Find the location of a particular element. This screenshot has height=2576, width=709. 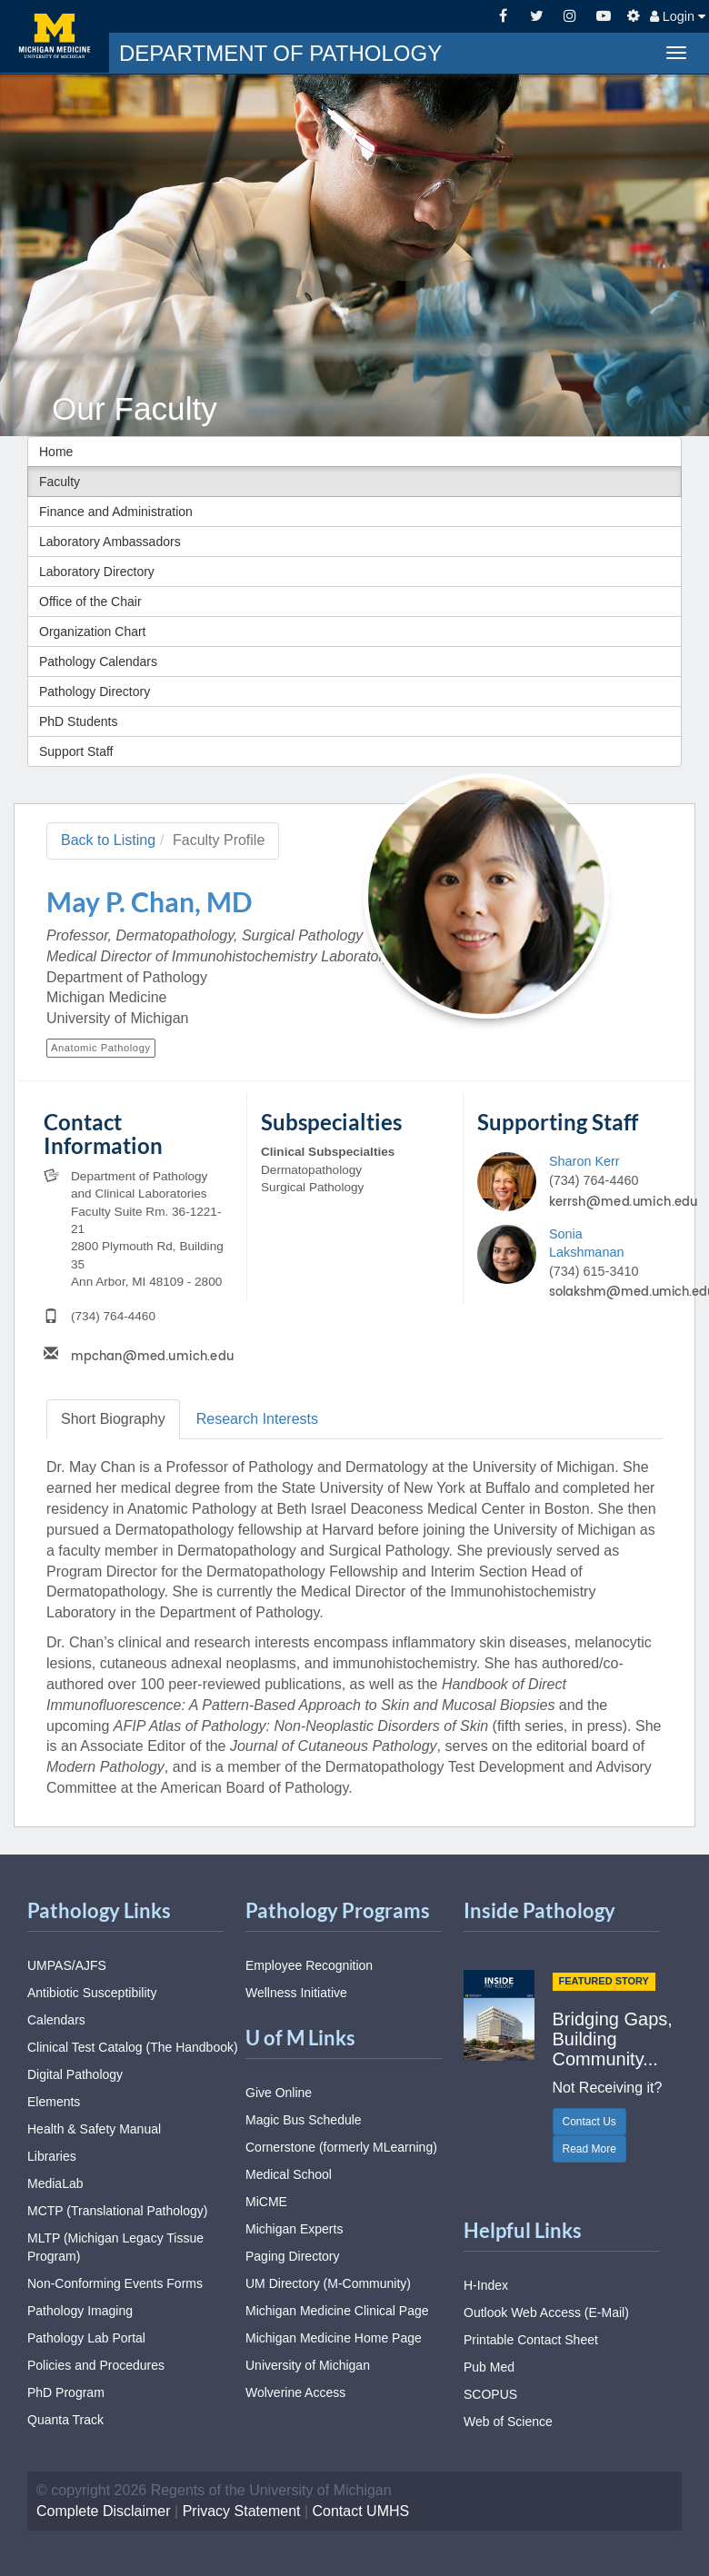

Antibiotic Susceptibility is located at coordinates (91, 1992).